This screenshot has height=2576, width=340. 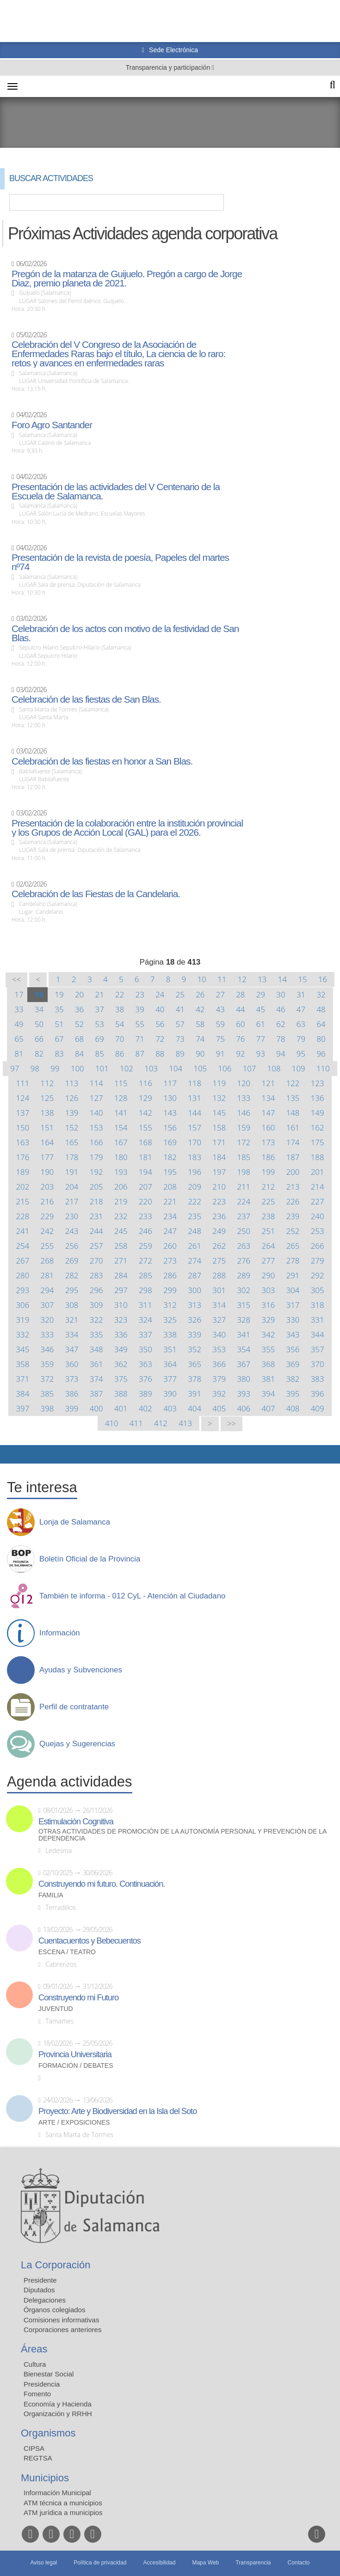 What do you see at coordinates (242, 979) in the screenshot?
I see `12` at bounding box center [242, 979].